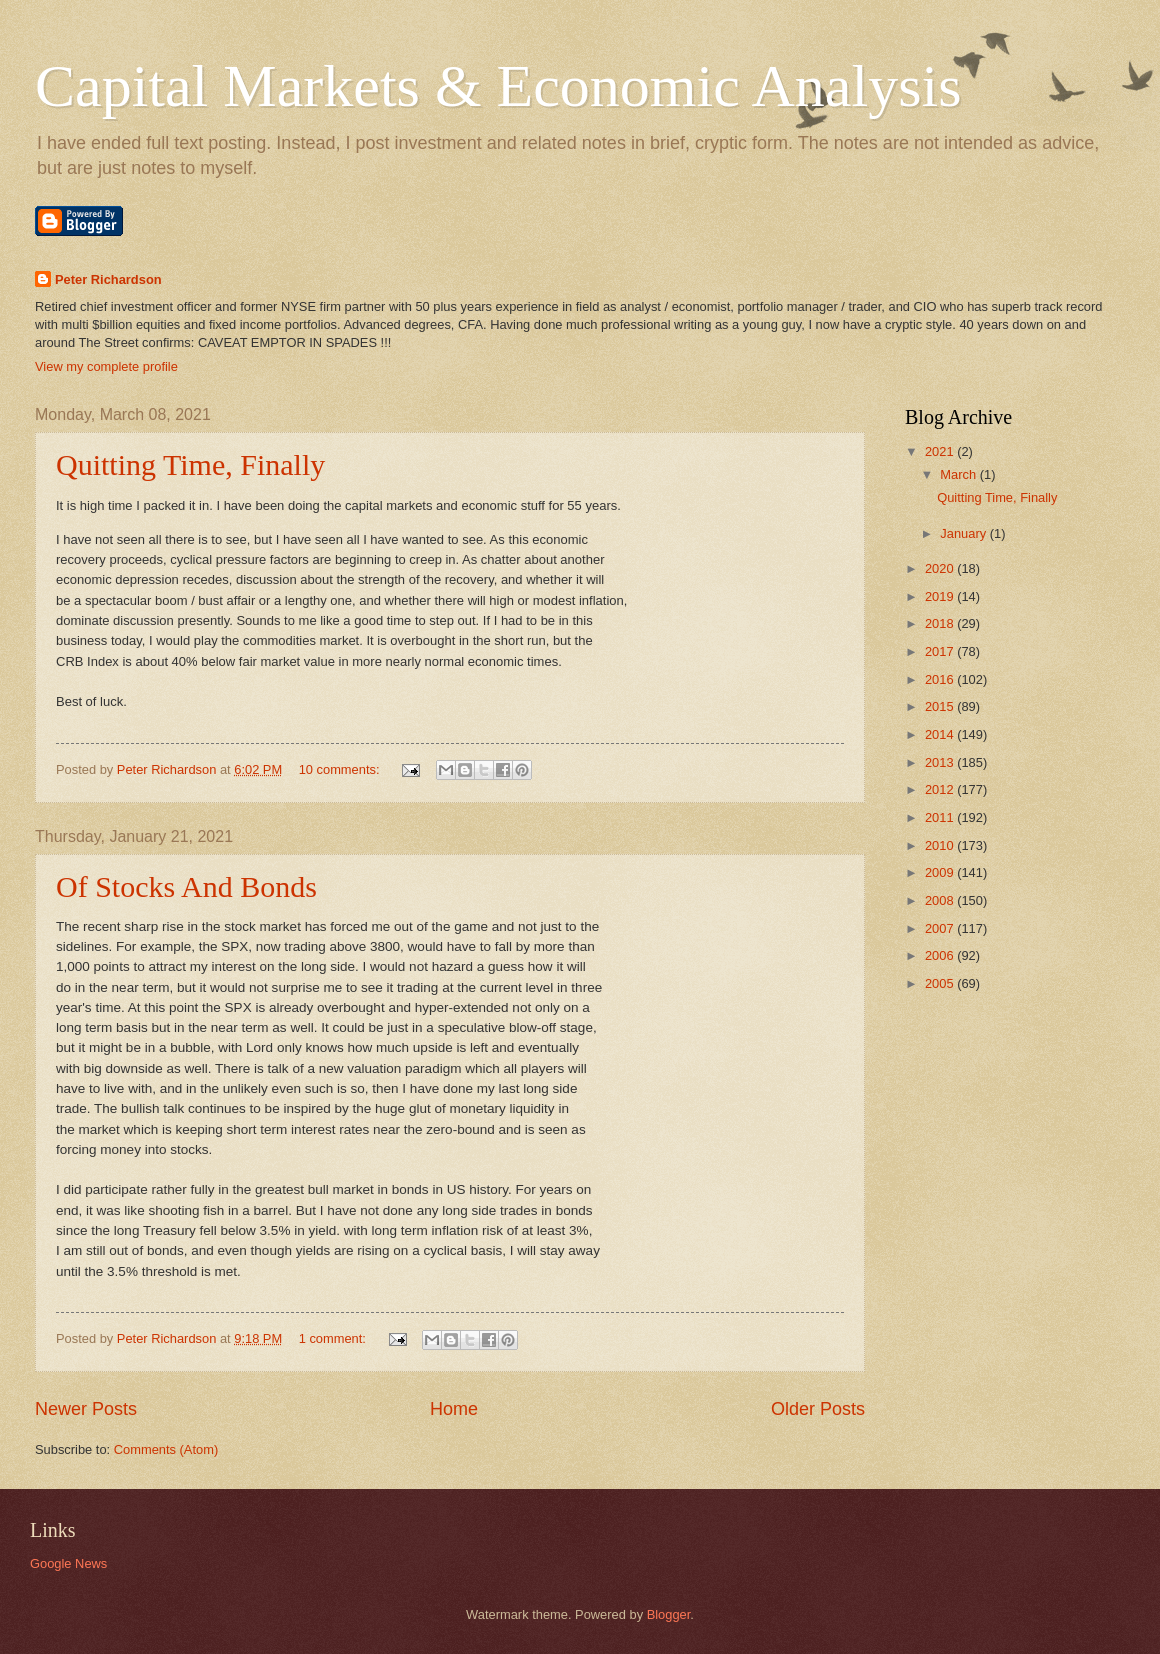 Image resolution: width=1160 pixels, height=1654 pixels. What do you see at coordinates (959, 474) in the screenshot?
I see `March` at bounding box center [959, 474].